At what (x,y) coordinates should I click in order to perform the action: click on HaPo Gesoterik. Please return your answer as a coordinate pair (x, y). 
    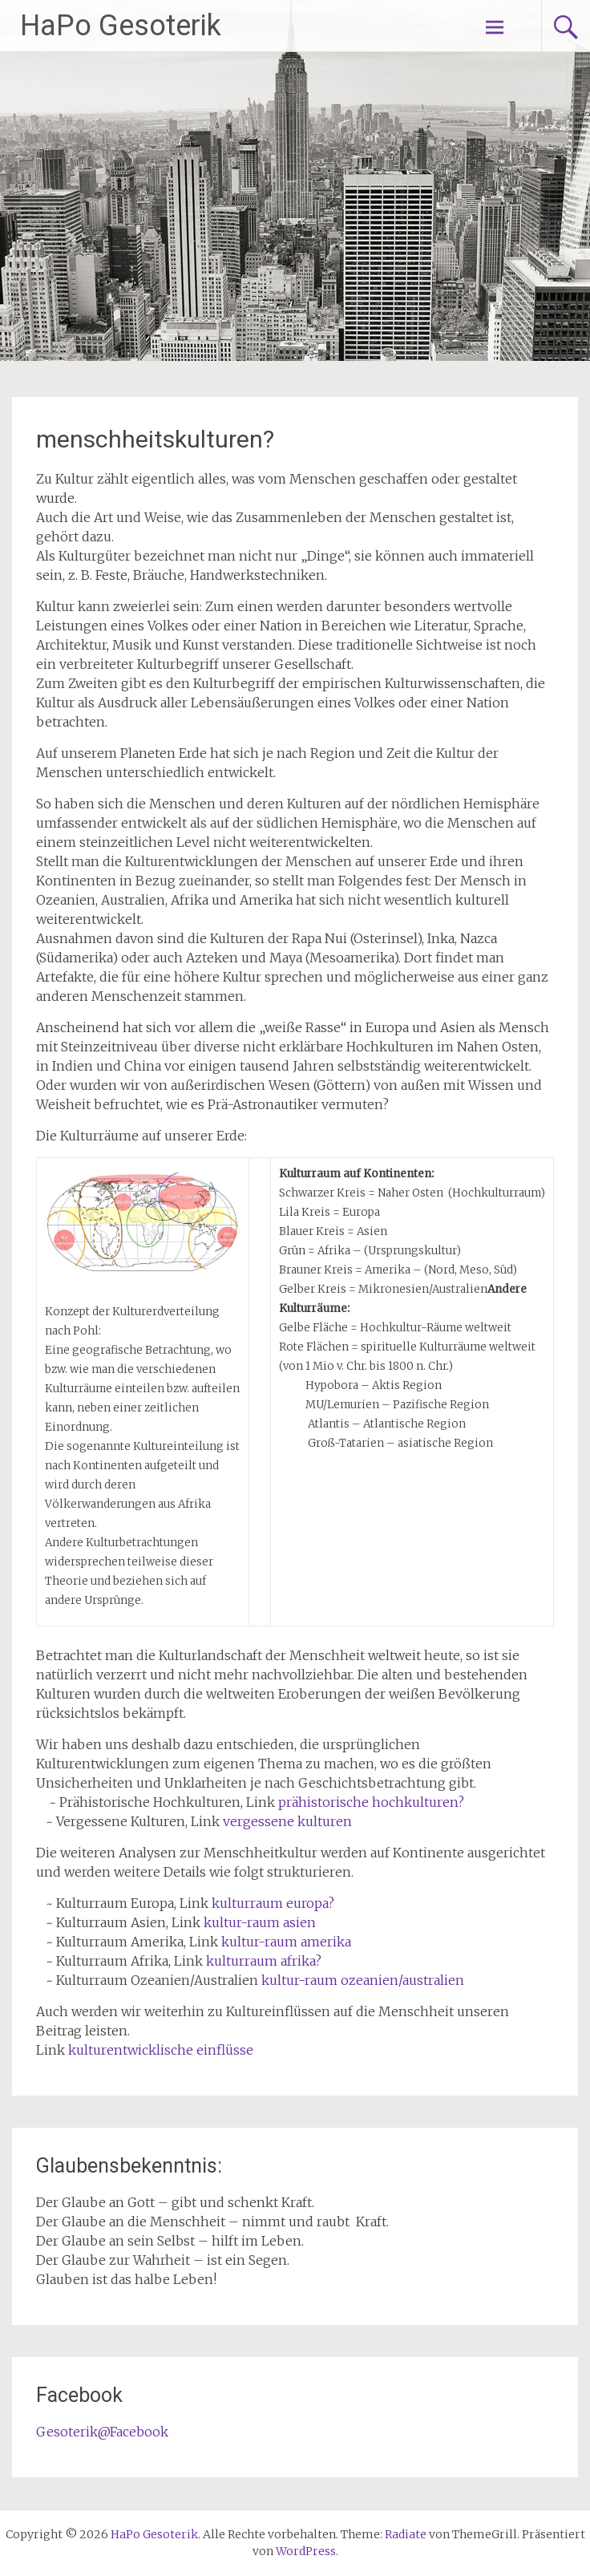
    Looking at the image, I should click on (120, 26).